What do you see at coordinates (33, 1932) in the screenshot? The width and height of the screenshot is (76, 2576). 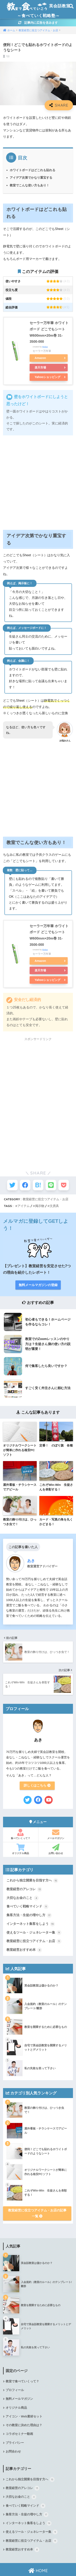 I see `使えるツール・ジェネレーター集` at bounding box center [33, 1932].